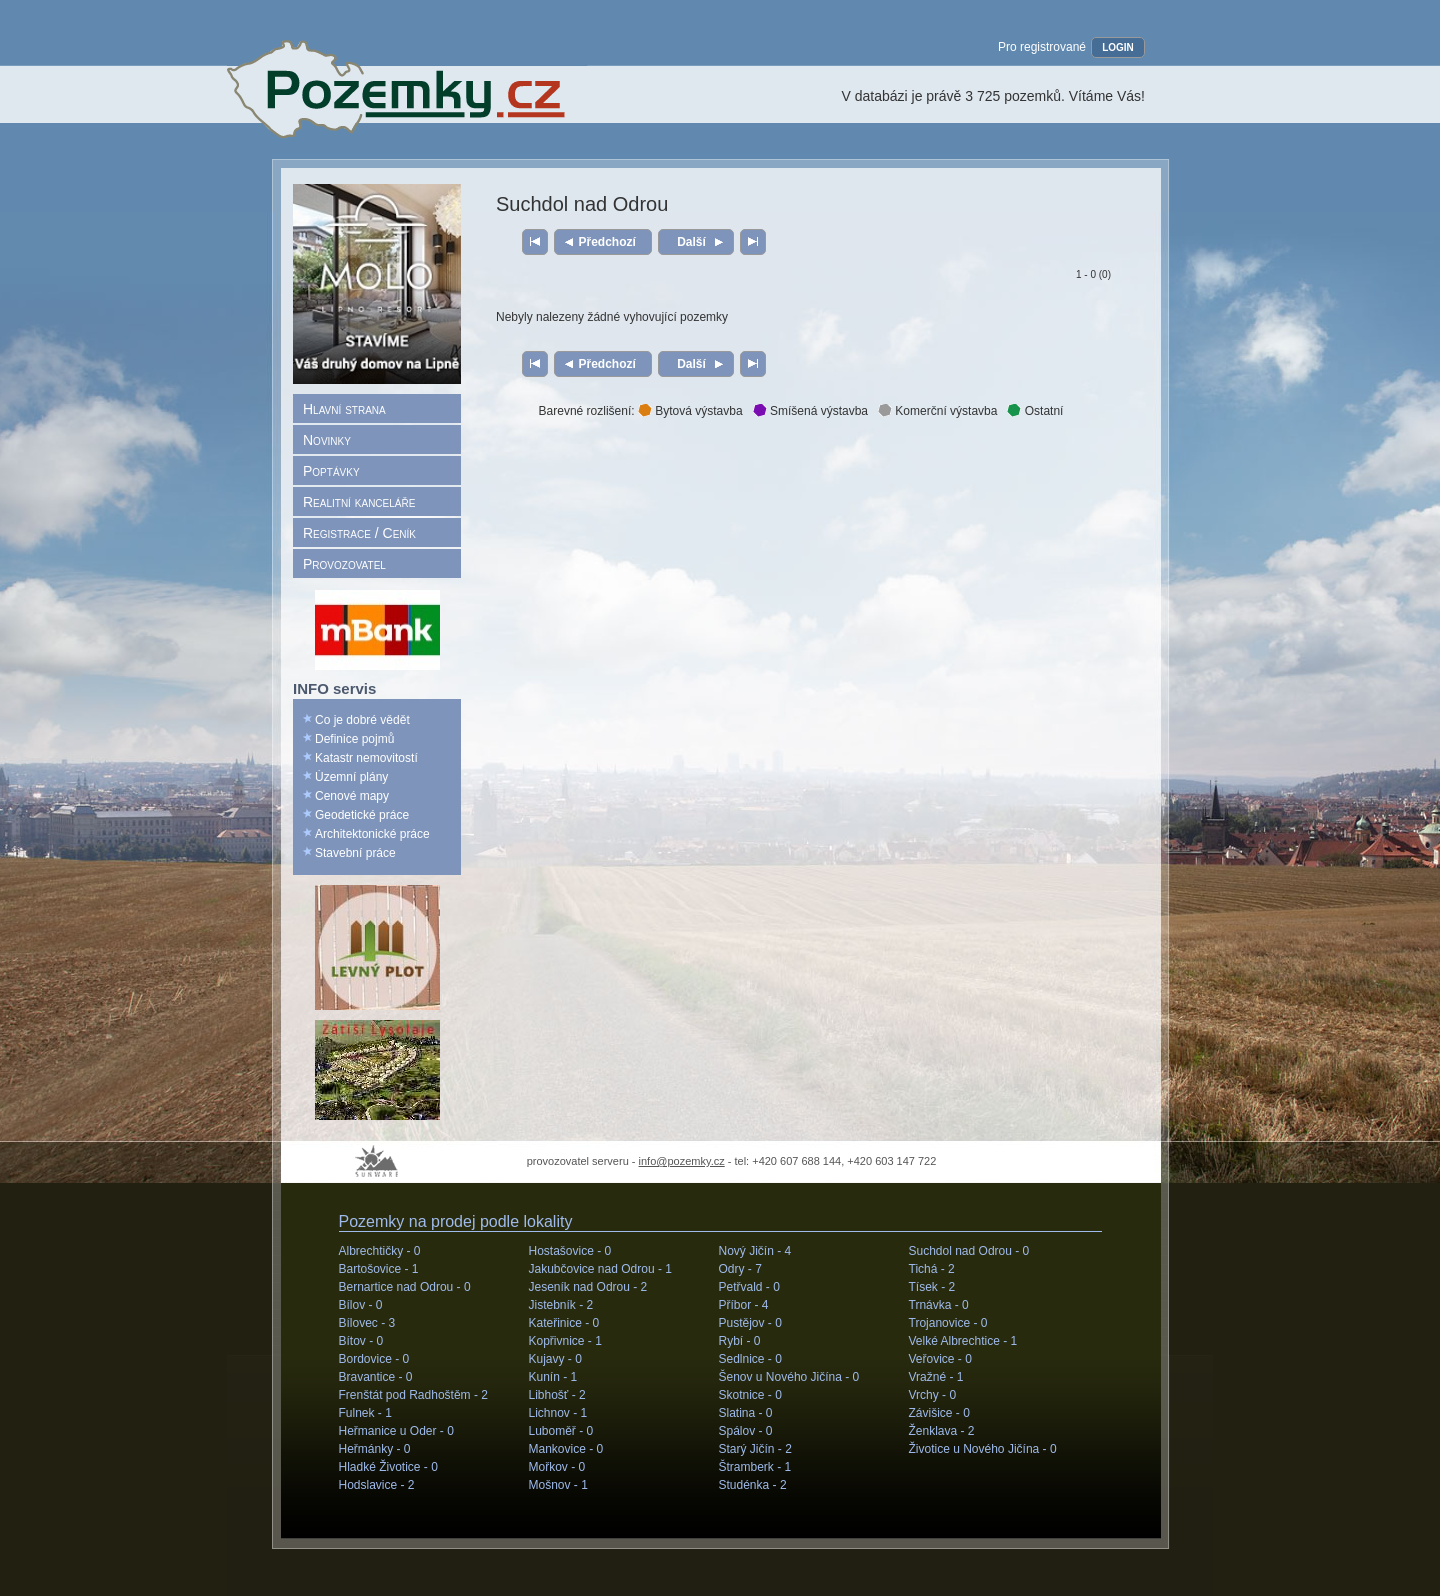 Image resolution: width=1440 pixels, height=1596 pixels. I want to click on Novinky, so click(327, 440).